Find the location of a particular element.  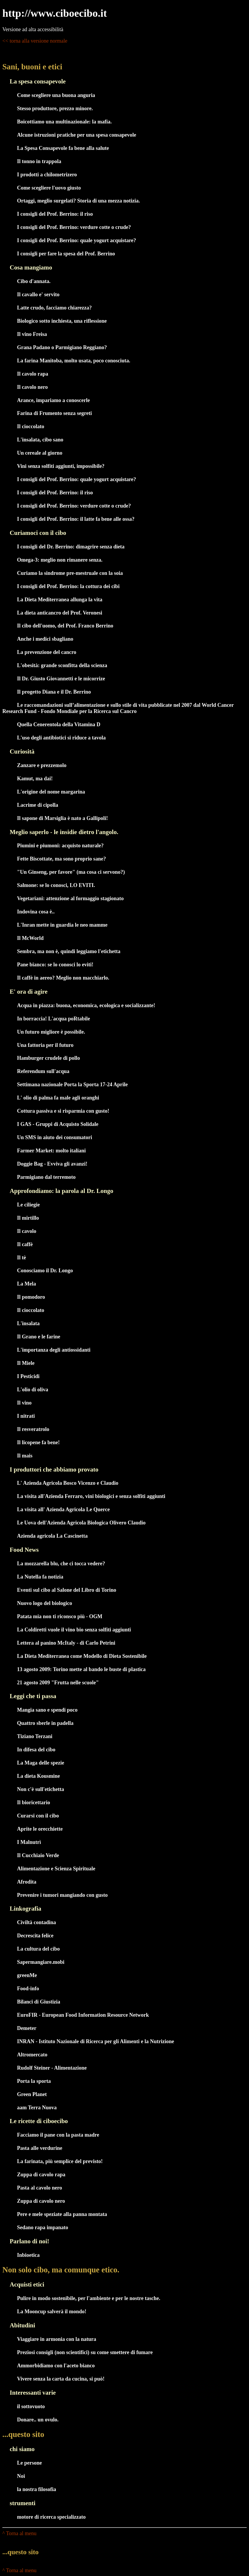

Il tonno in trappola is located at coordinates (39, 161).